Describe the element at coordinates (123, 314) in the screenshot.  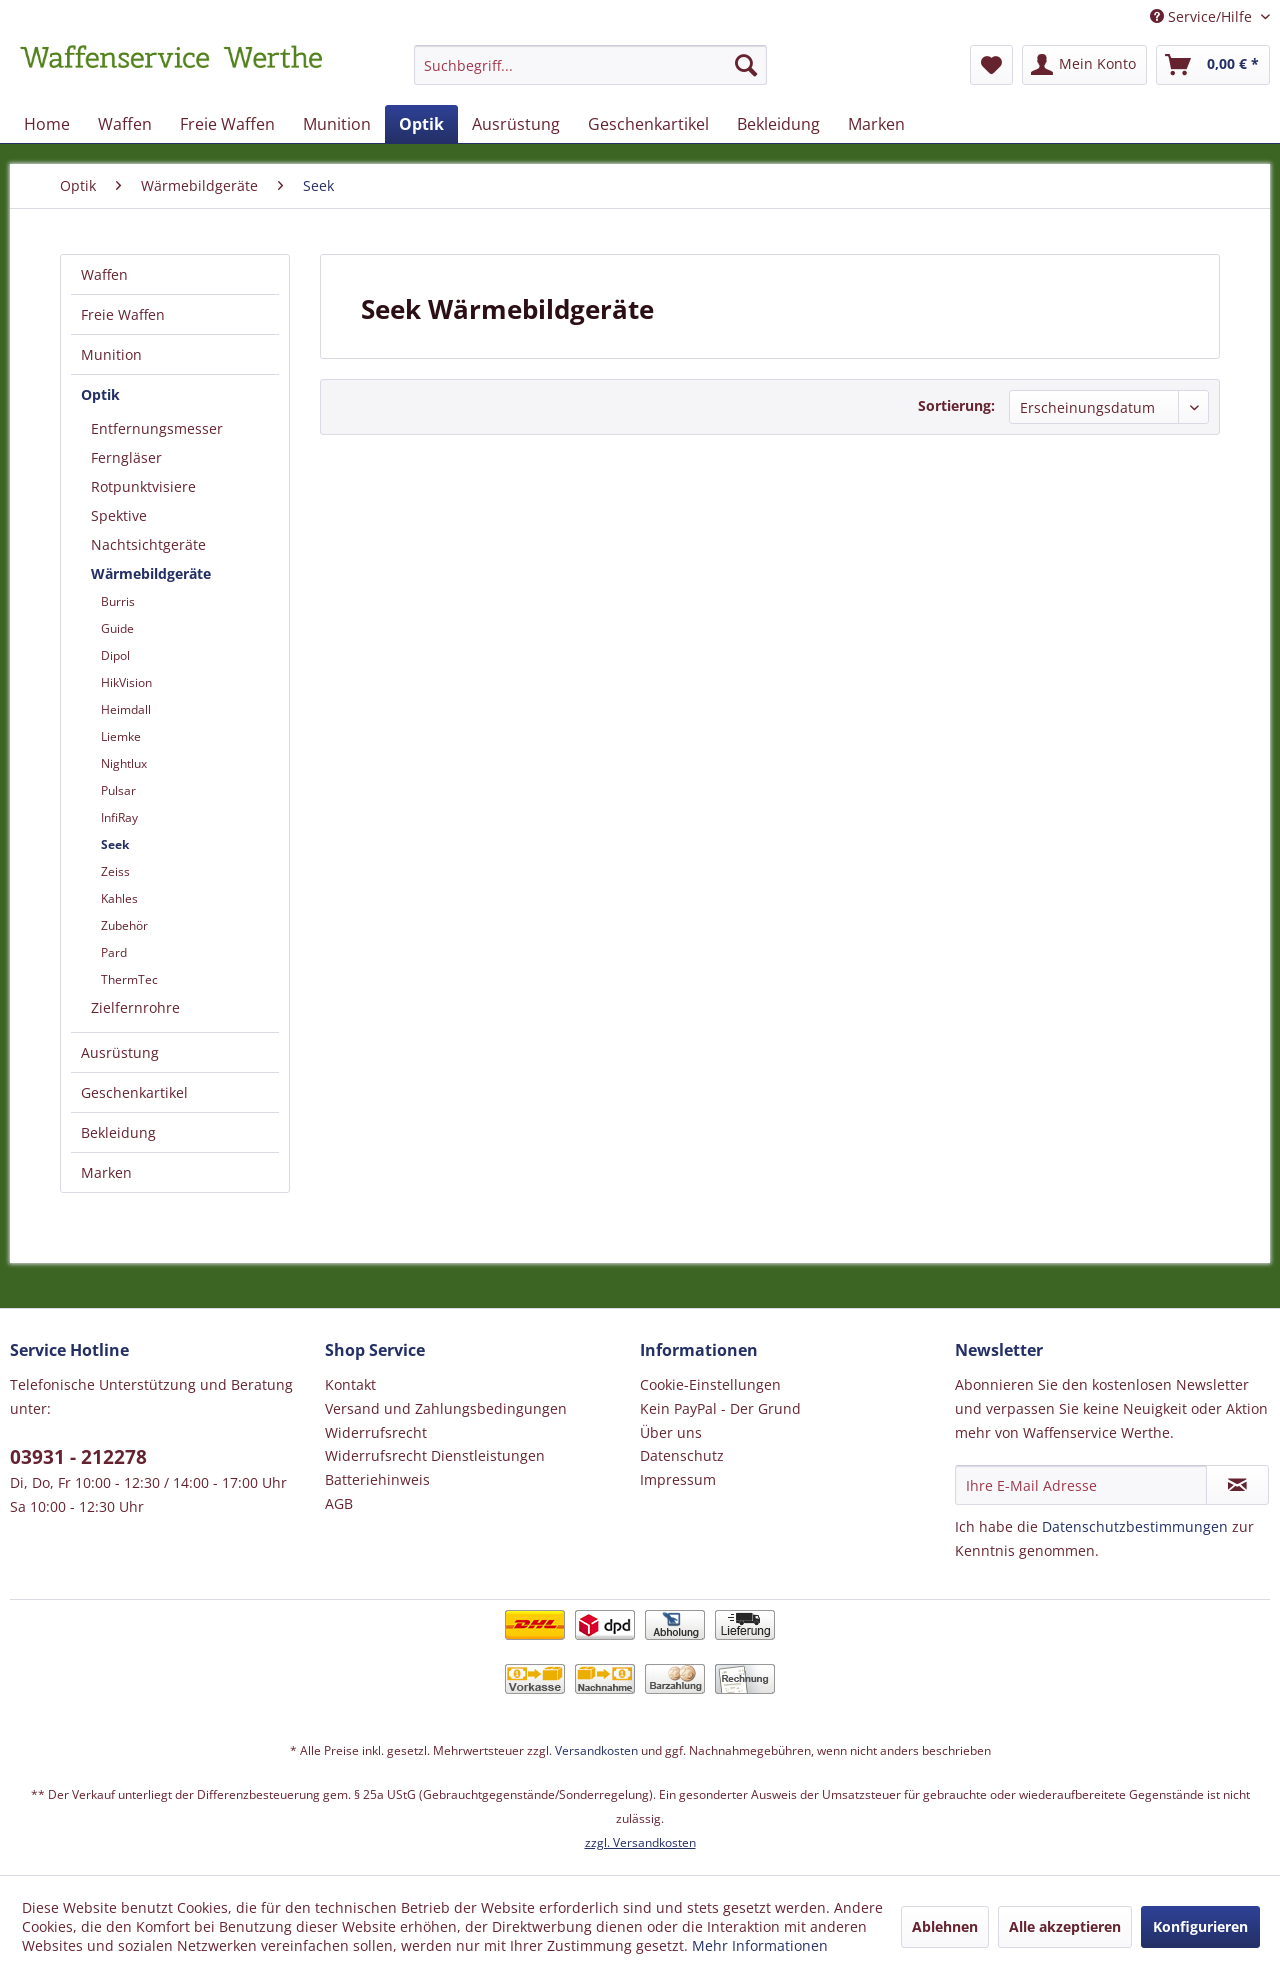
I see `Freie Waffen` at that location.